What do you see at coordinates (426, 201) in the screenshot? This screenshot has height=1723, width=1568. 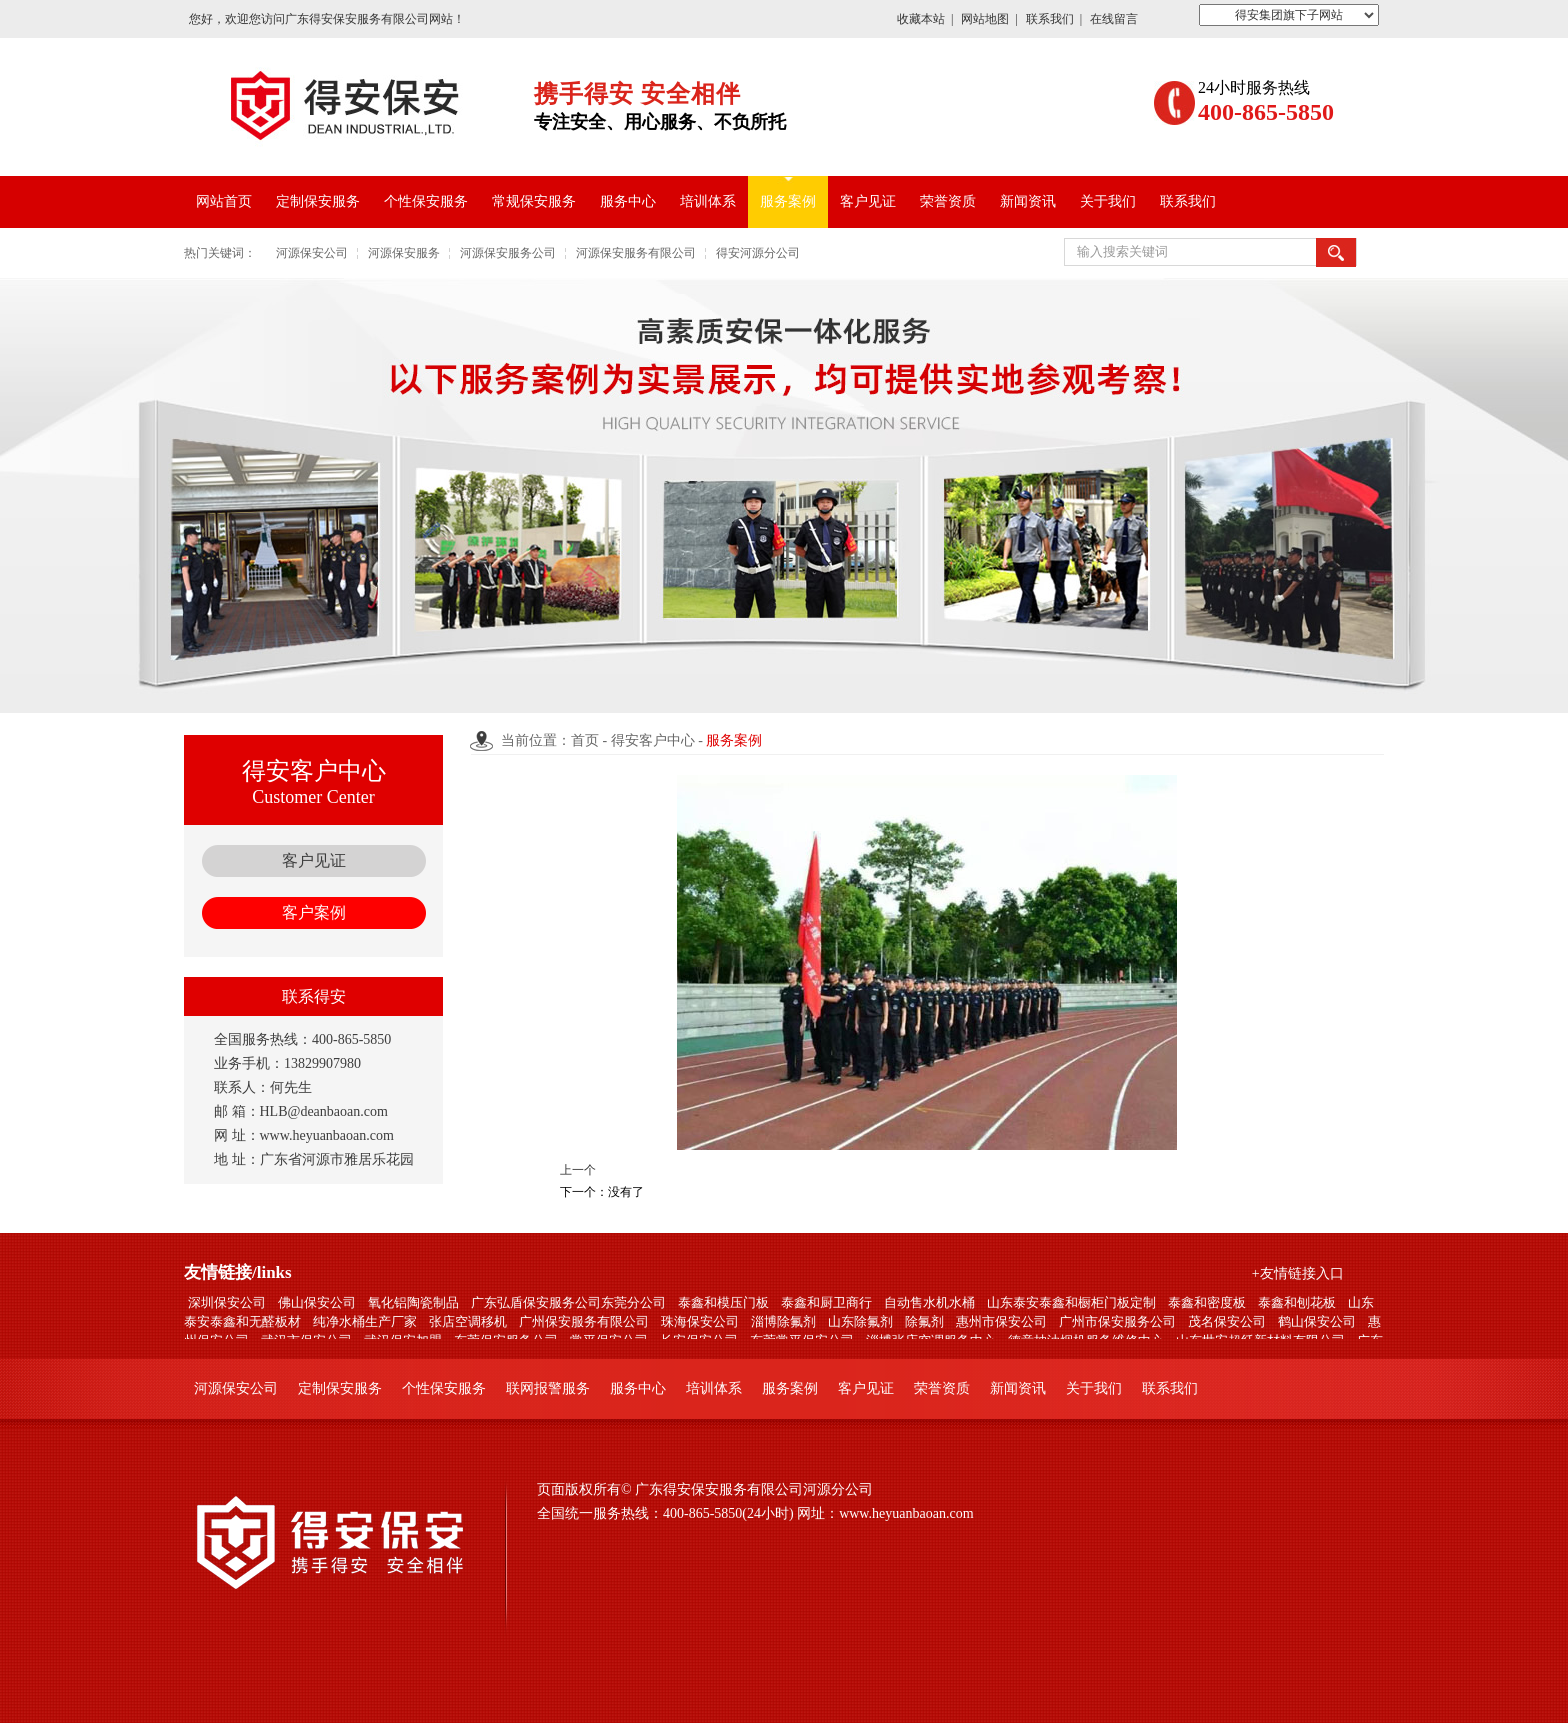 I see `个性保安服务` at bounding box center [426, 201].